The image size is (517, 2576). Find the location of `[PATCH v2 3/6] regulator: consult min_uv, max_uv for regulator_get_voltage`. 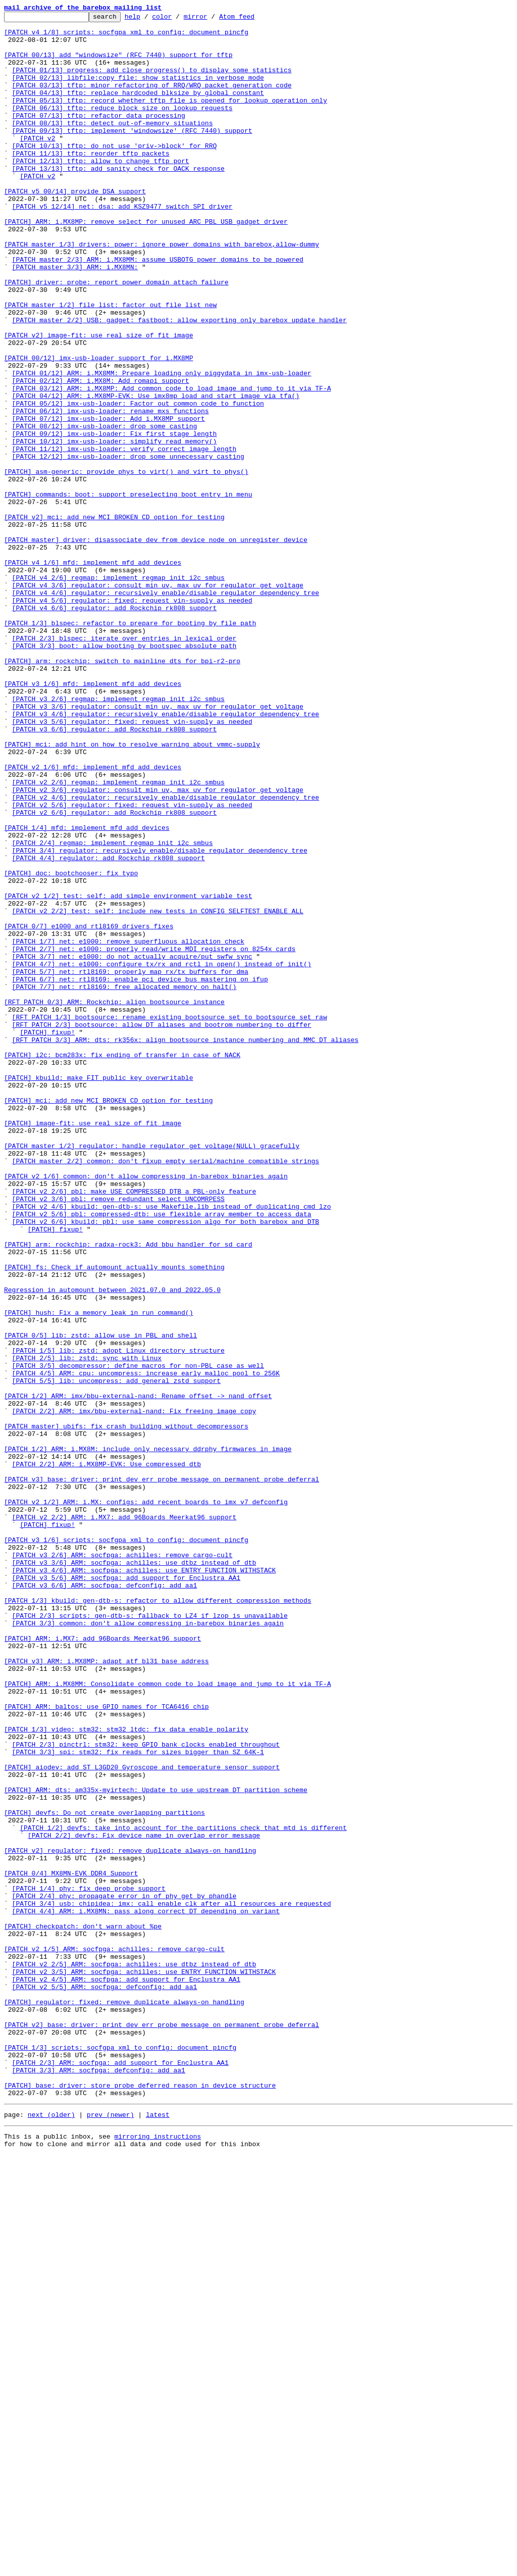

[PATCH v2 3/6] regulator: consult min_uv, max_uv for regulator_get_voltage is located at coordinates (157, 945).